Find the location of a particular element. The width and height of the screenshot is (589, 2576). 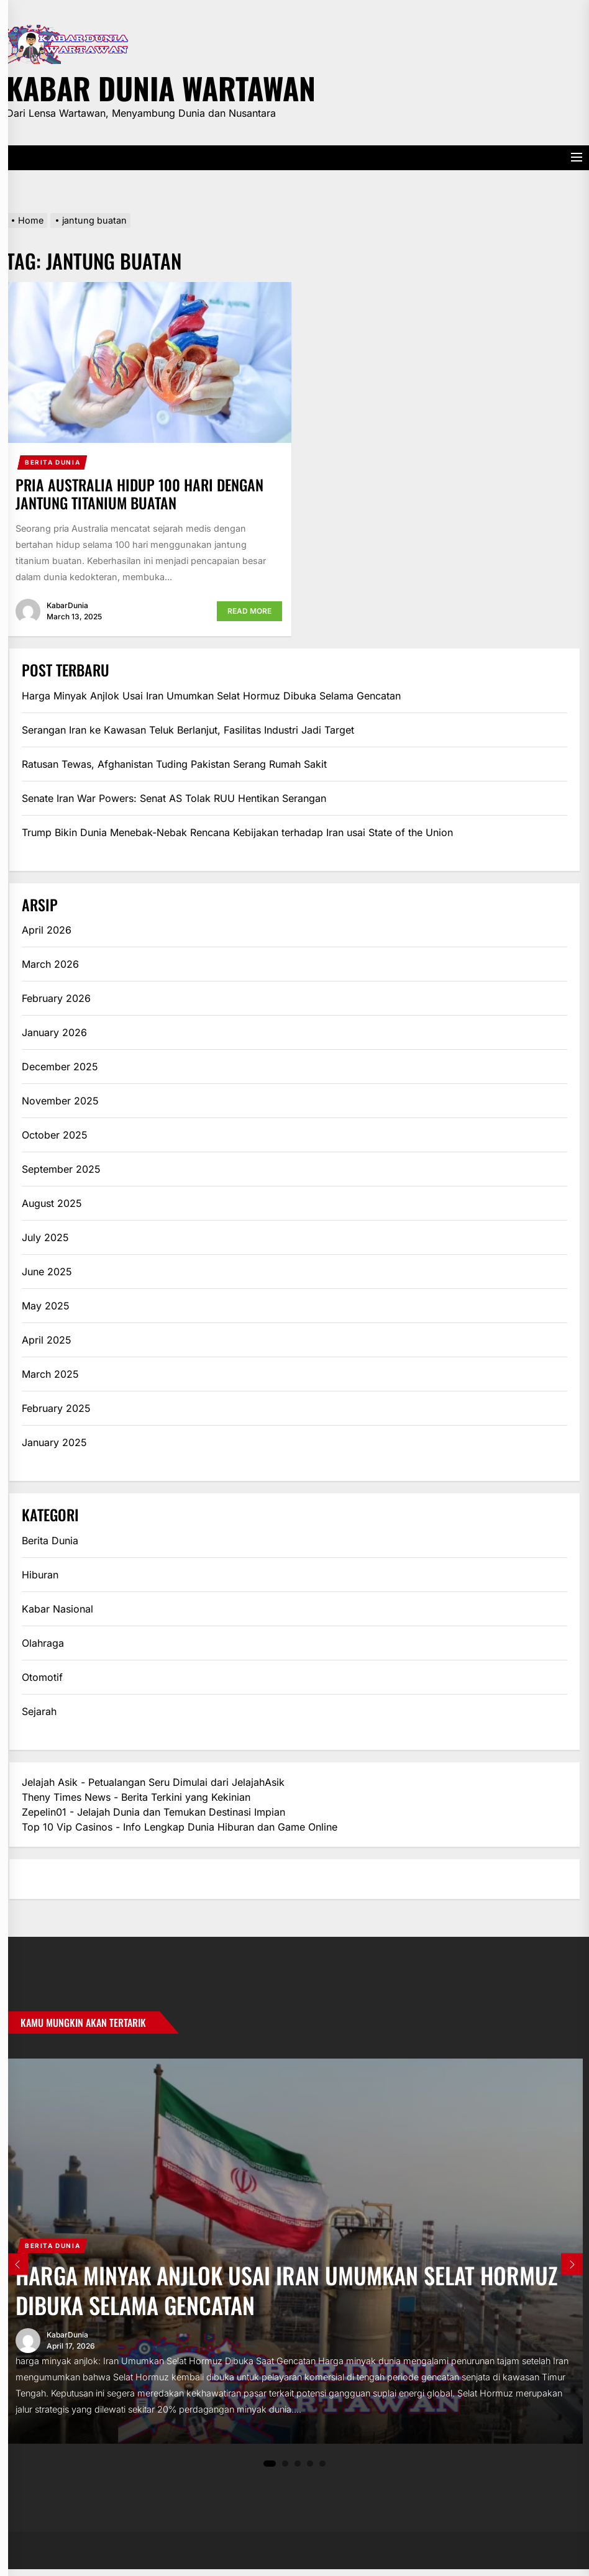

July 2025 is located at coordinates (45, 1237).